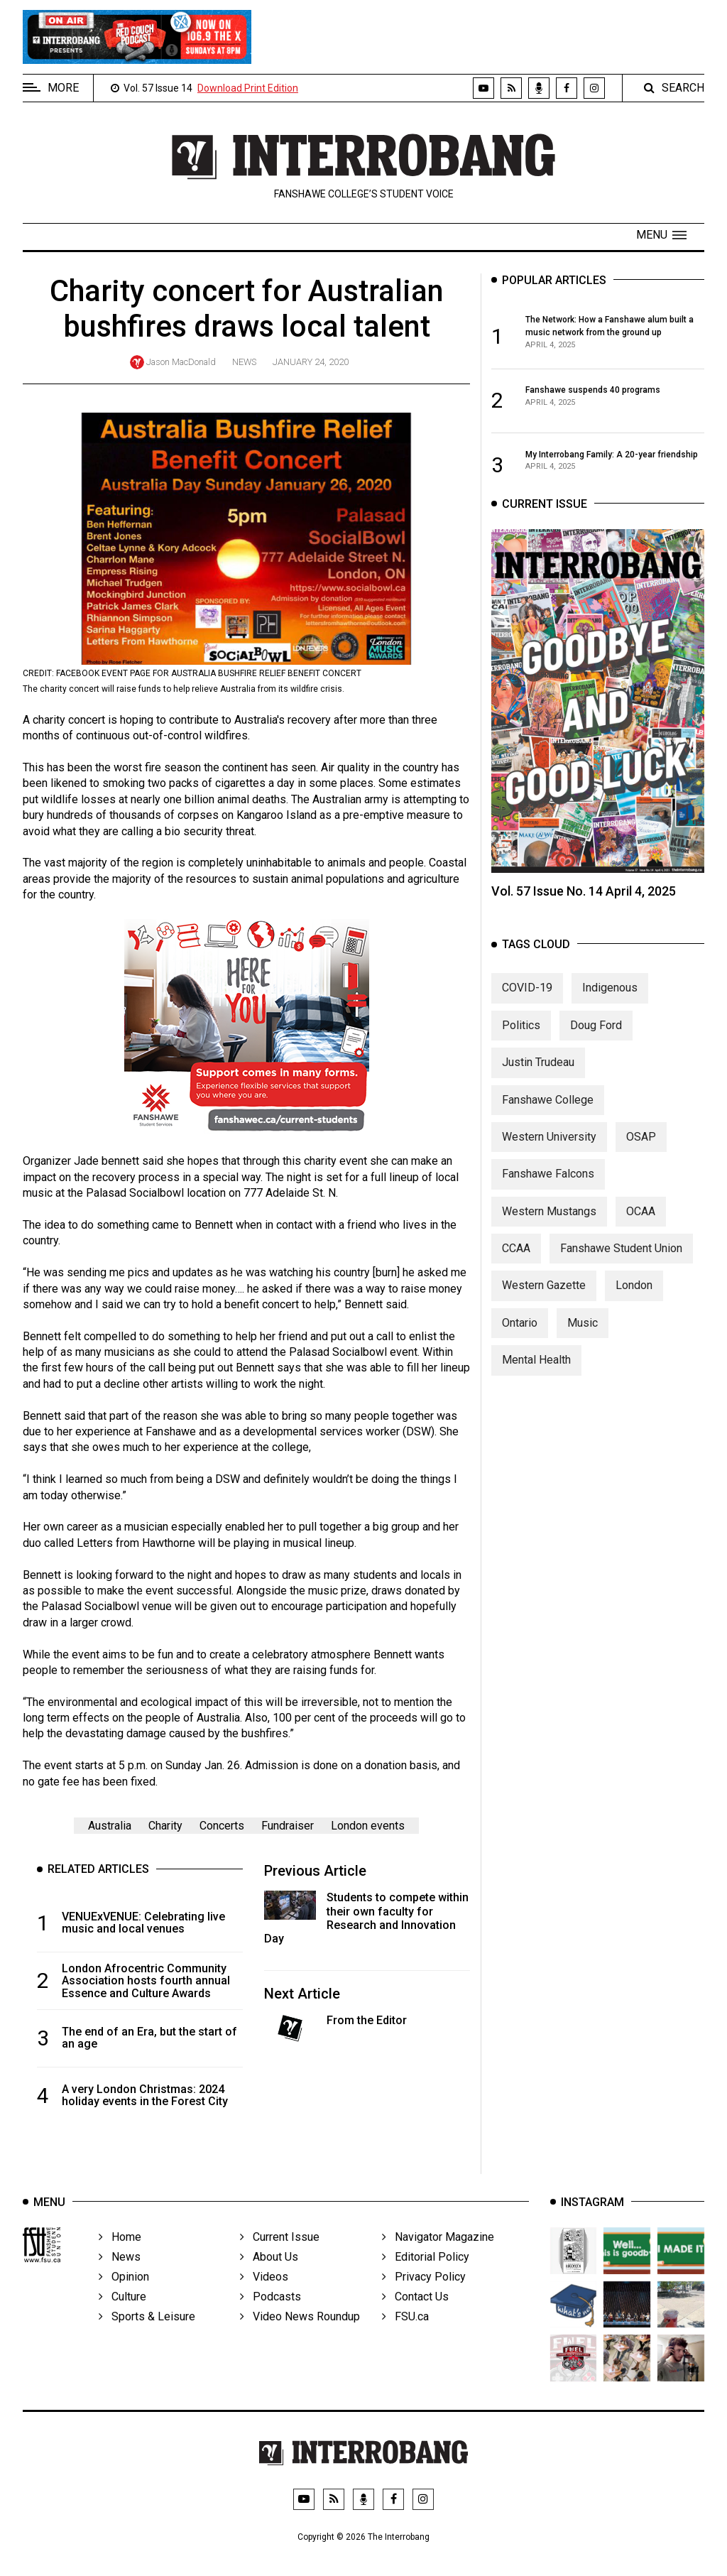 The image size is (727, 2576). What do you see at coordinates (610, 1008) in the screenshot?
I see `Indigenous` at bounding box center [610, 1008].